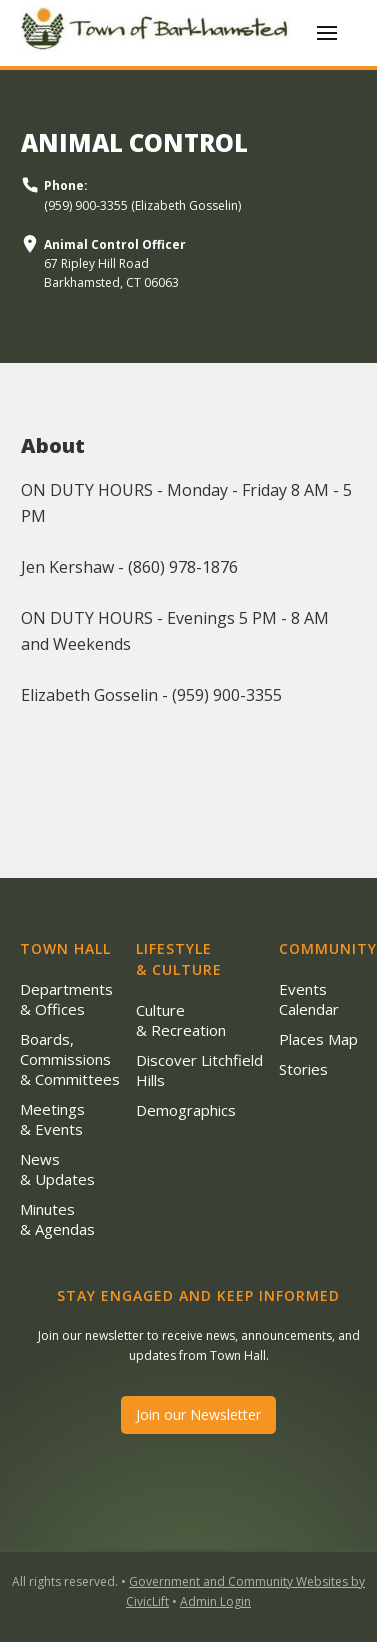  Describe the element at coordinates (57, 1169) in the screenshot. I see `News & Updates` at that location.